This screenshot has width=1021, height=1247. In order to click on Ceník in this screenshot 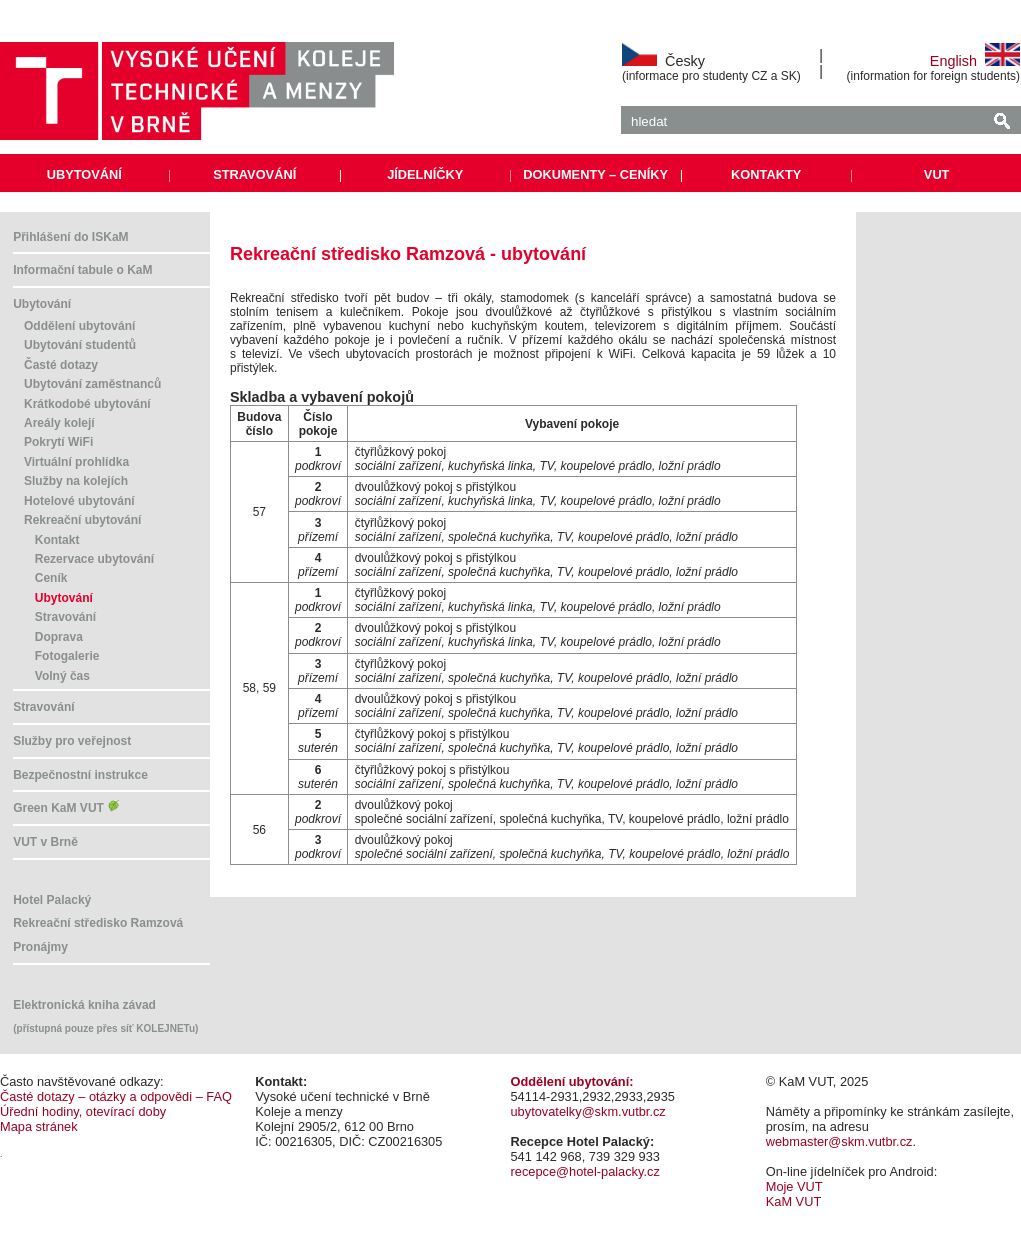, I will do `click(51, 578)`.